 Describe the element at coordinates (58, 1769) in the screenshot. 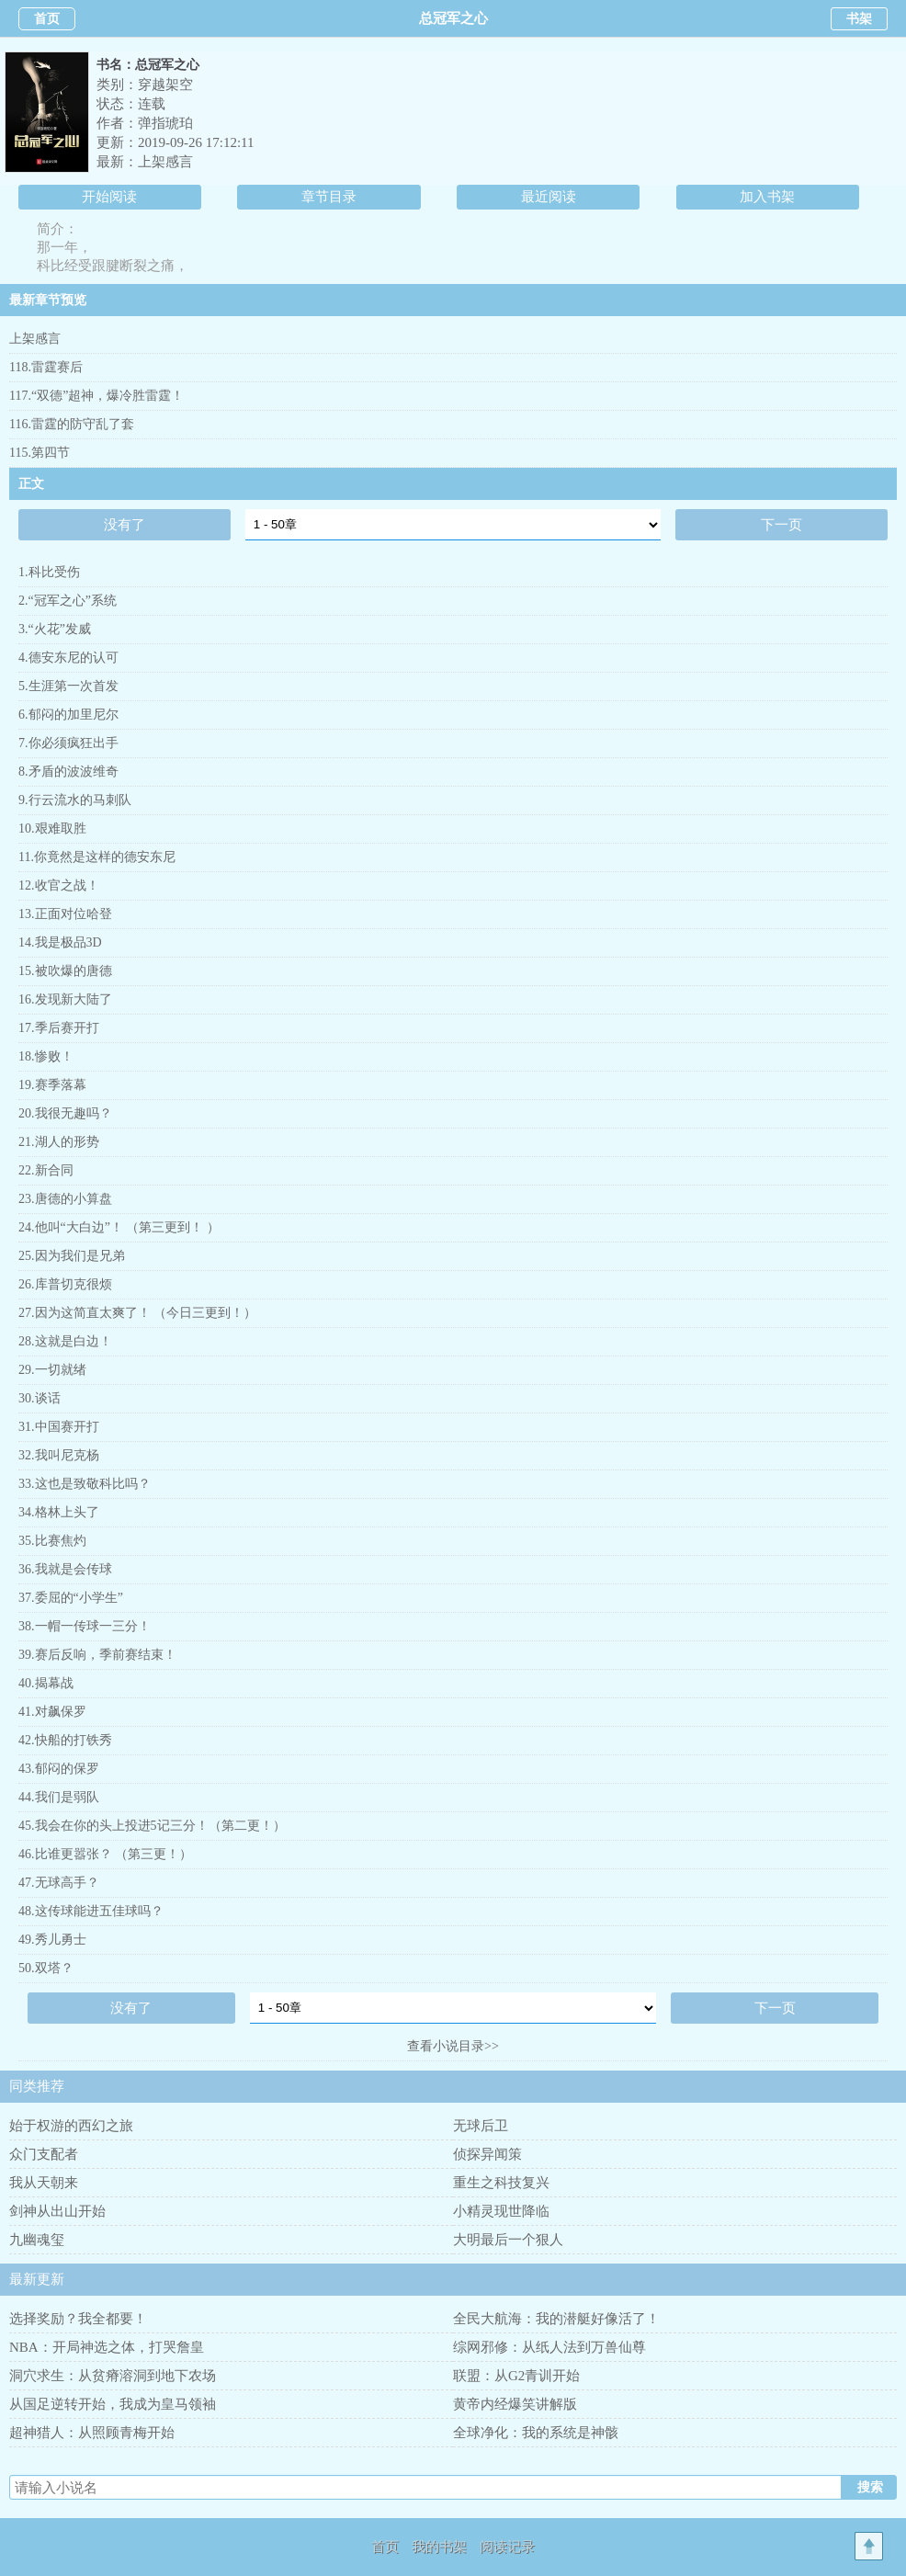

I see `43.郁闷的保罗` at that location.